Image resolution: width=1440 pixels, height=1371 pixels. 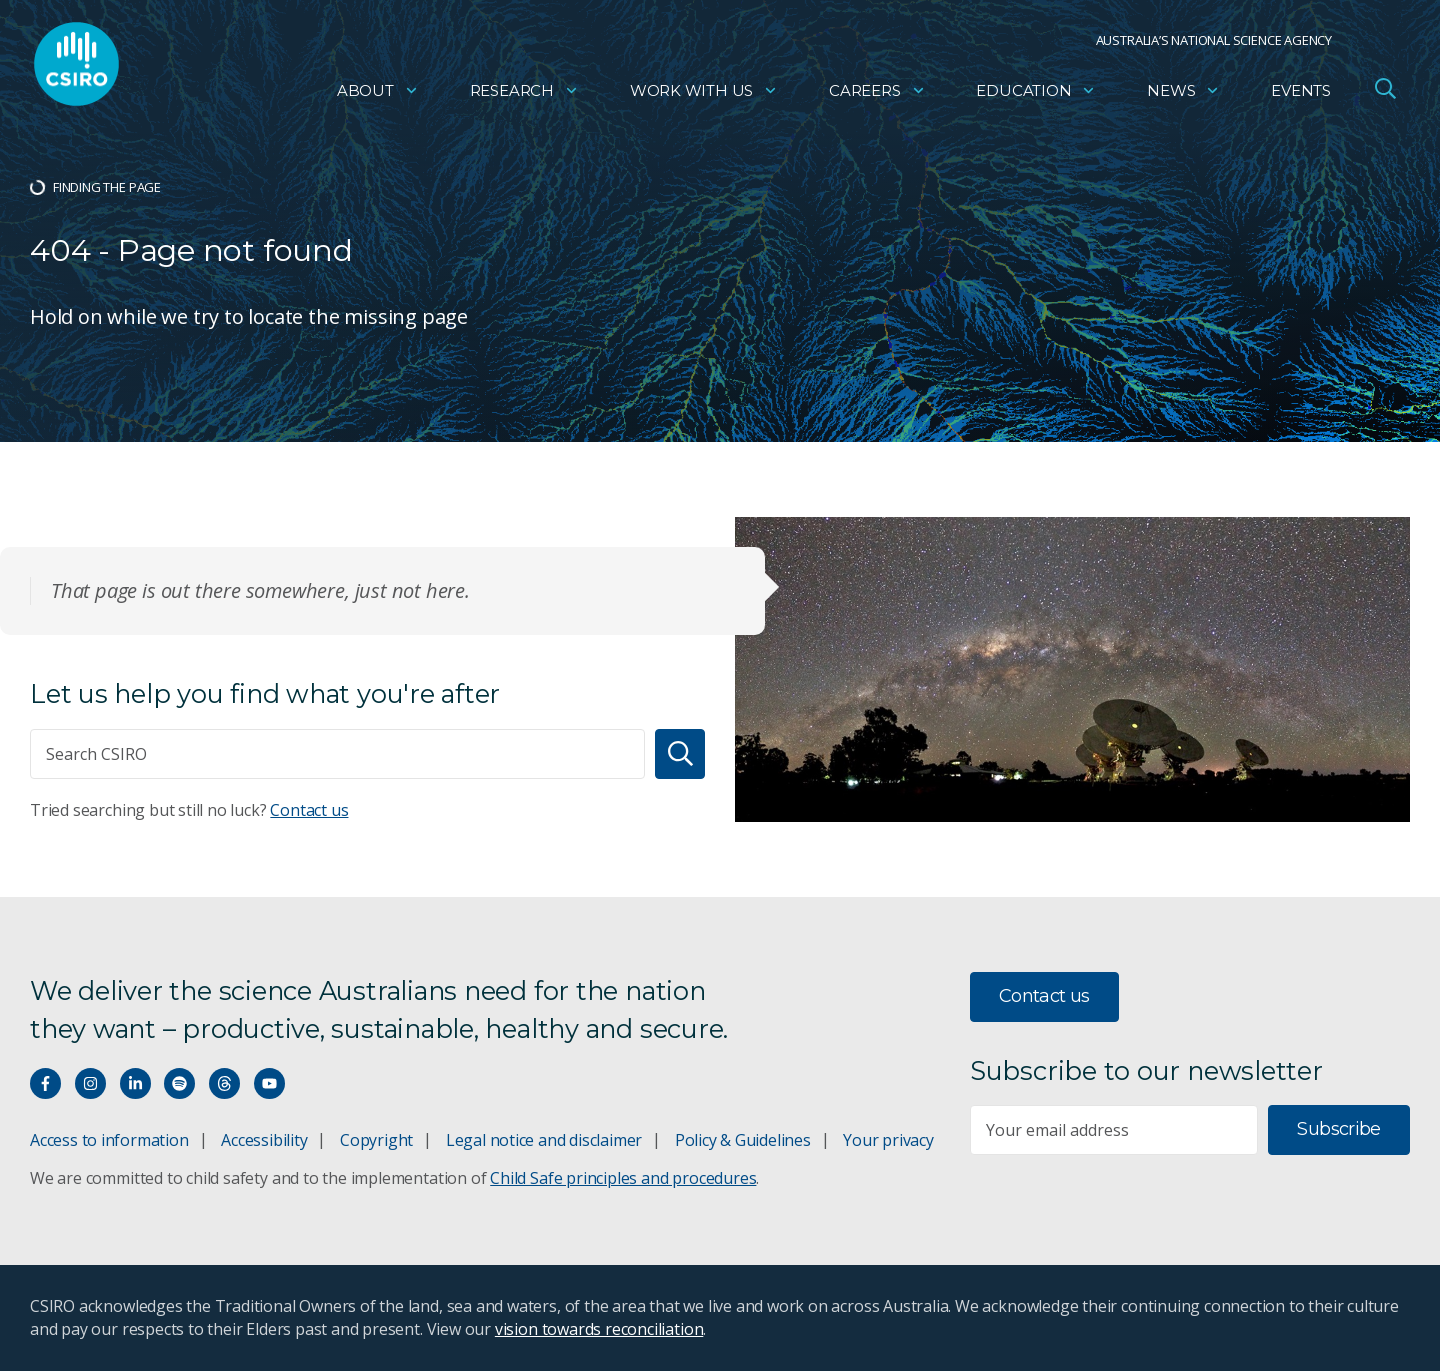 What do you see at coordinates (1385, 94) in the screenshot?
I see `[Open Search]` at bounding box center [1385, 94].